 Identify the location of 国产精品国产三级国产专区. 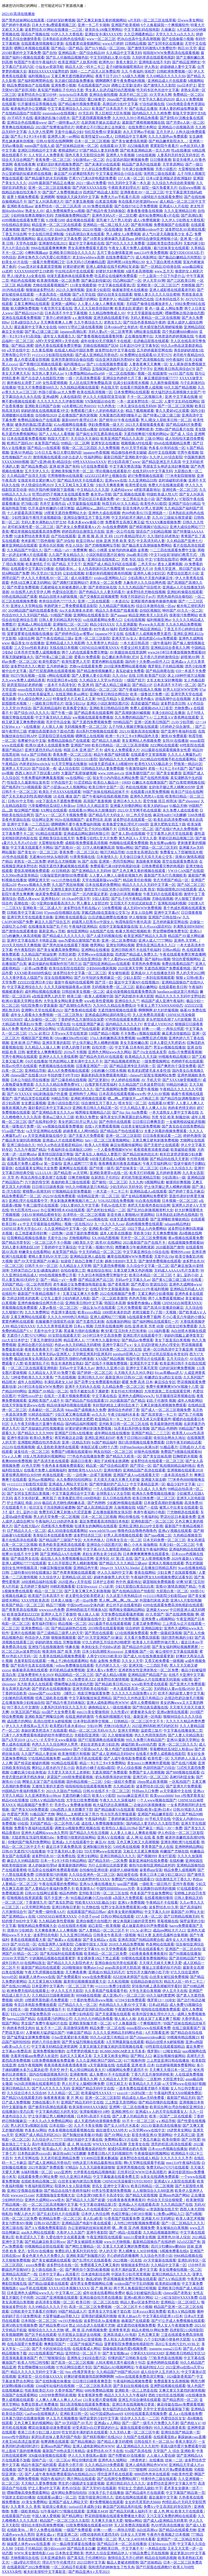
(60, 1540).